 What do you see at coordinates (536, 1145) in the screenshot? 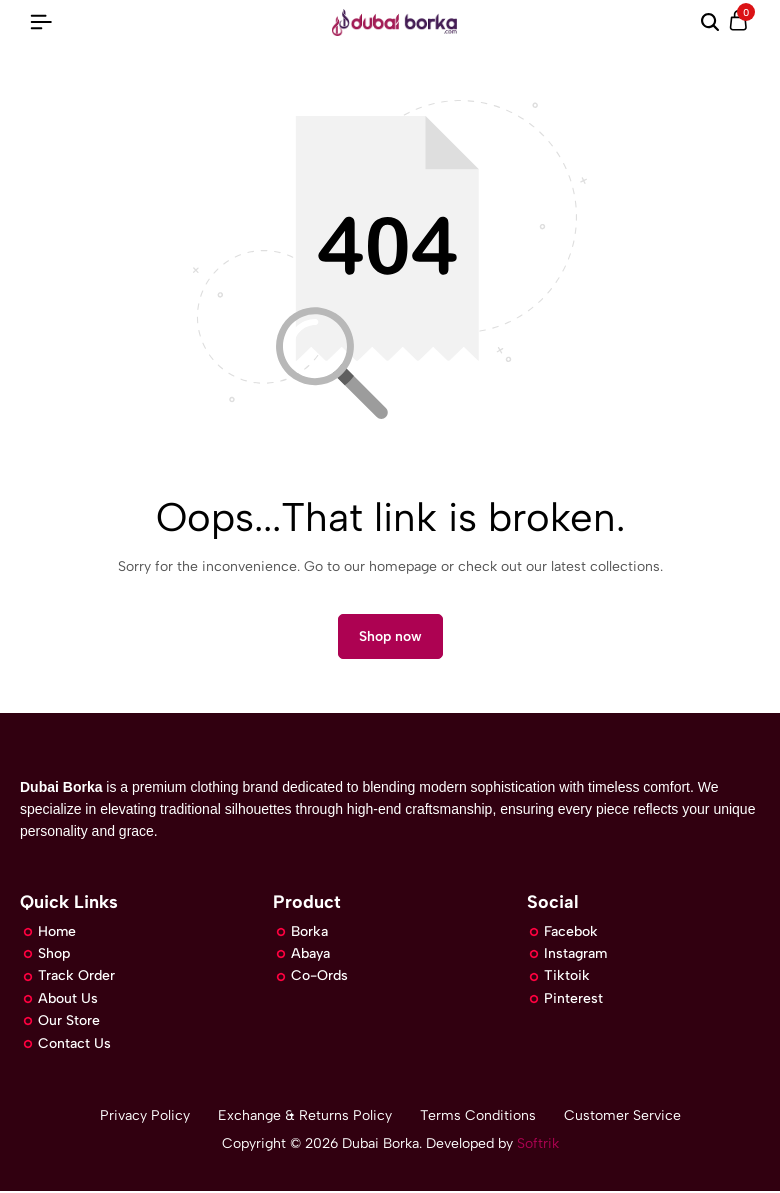
I see `Softrik` at bounding box center [536, 1145].